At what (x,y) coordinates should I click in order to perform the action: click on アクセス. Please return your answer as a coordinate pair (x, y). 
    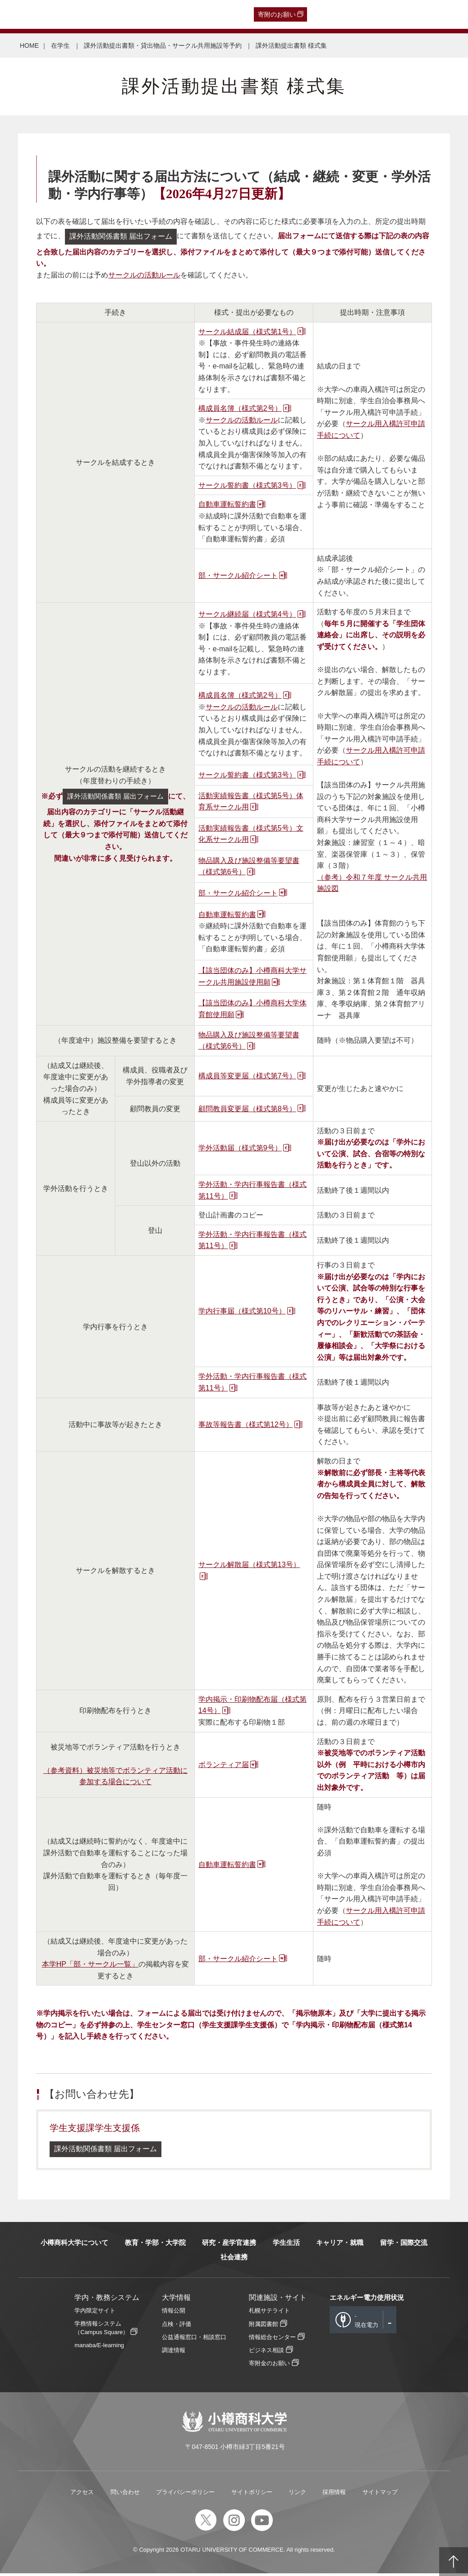
    Looking at the image, I should click on (82, 2494).